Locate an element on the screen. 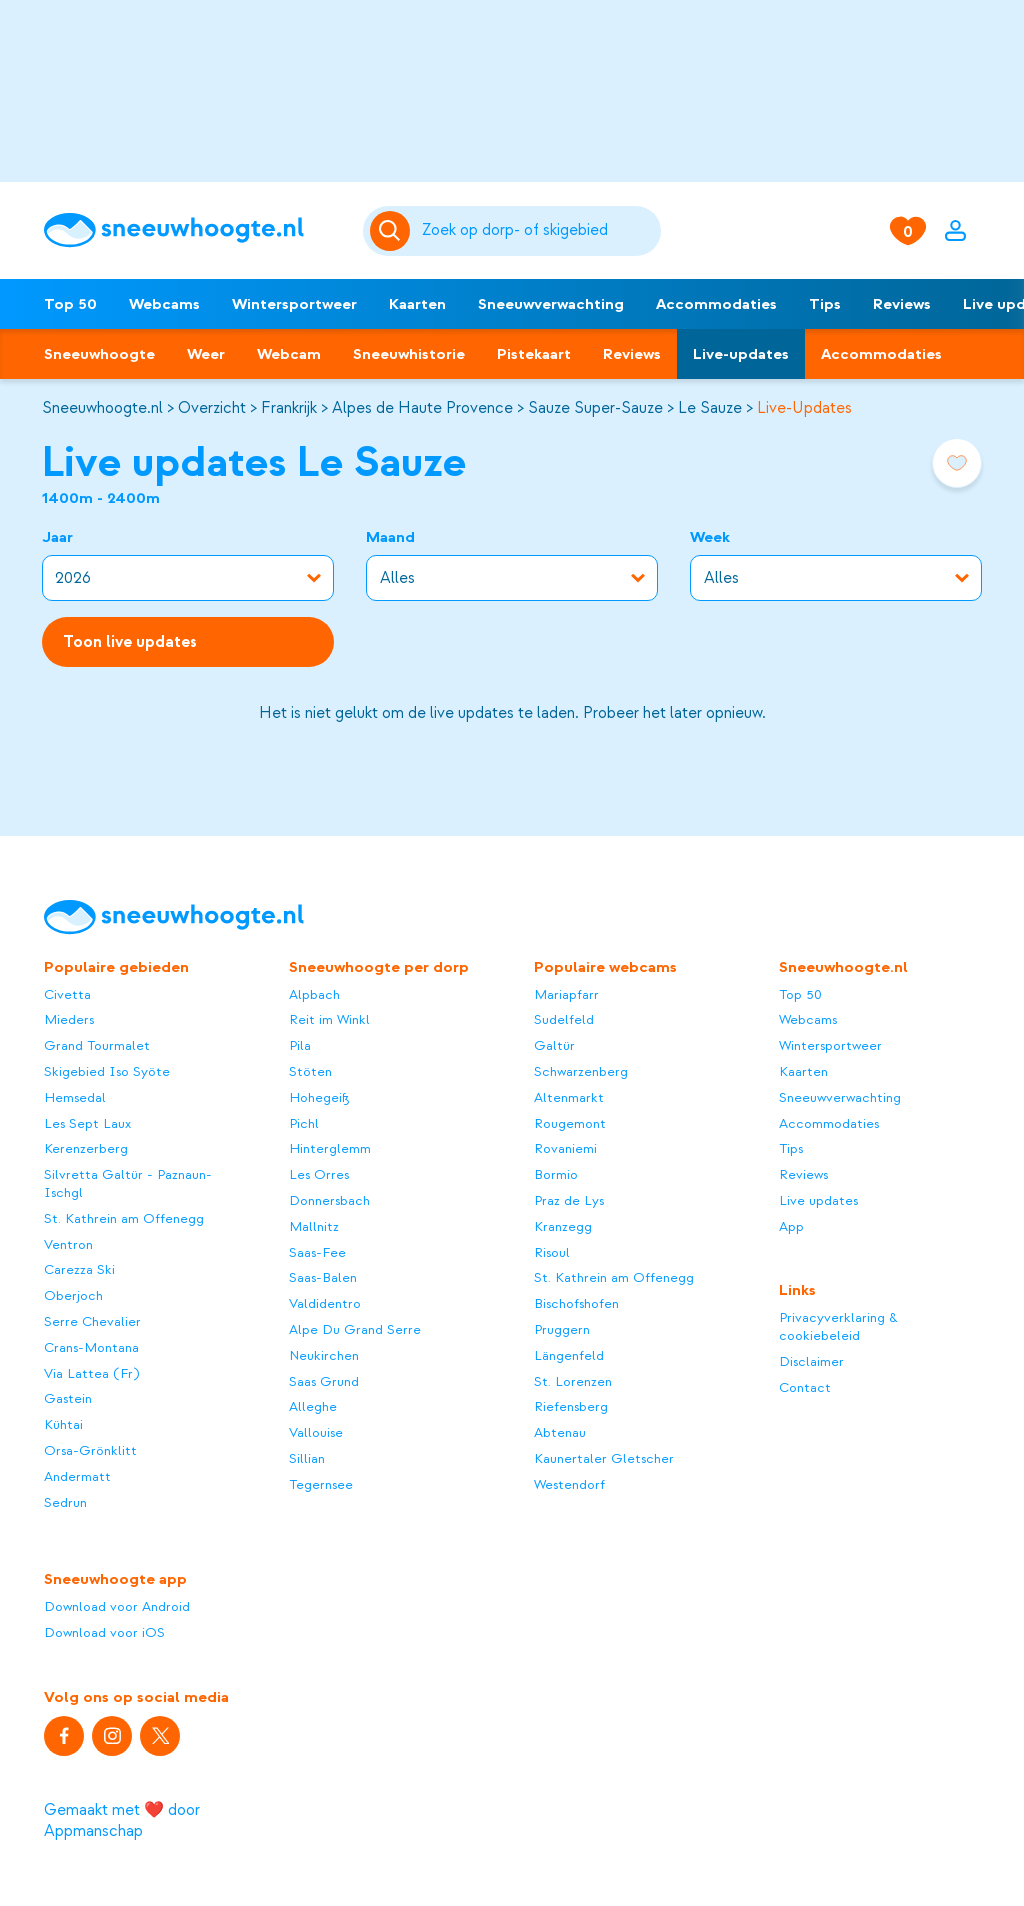 This screenshot has width=1024, height=1906. Gastein is located at coordinates (68, 1398).